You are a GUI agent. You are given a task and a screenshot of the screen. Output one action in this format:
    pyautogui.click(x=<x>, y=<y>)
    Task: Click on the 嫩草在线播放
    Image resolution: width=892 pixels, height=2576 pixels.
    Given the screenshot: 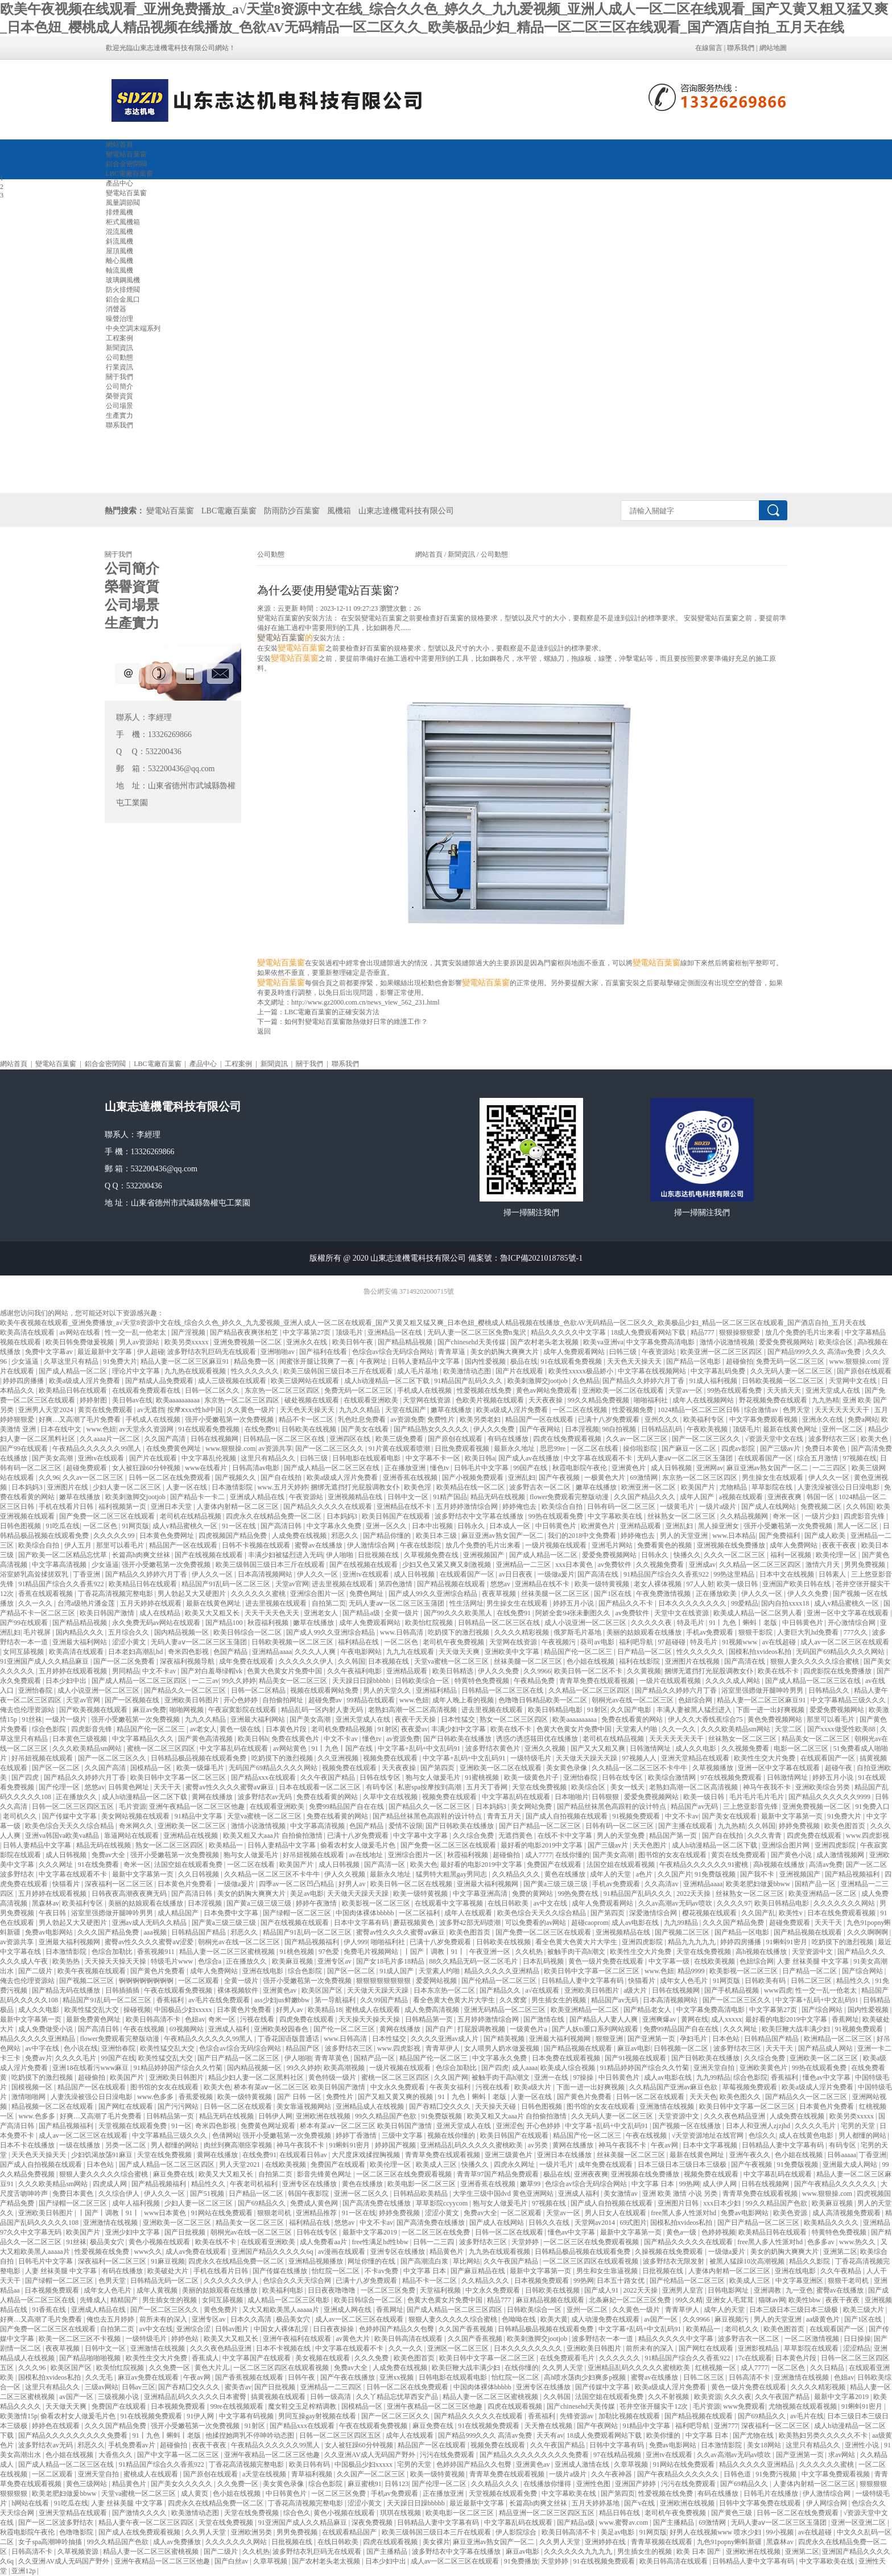 What is the action you would take?
    pyautogui.click(x=452, y=1410)
    